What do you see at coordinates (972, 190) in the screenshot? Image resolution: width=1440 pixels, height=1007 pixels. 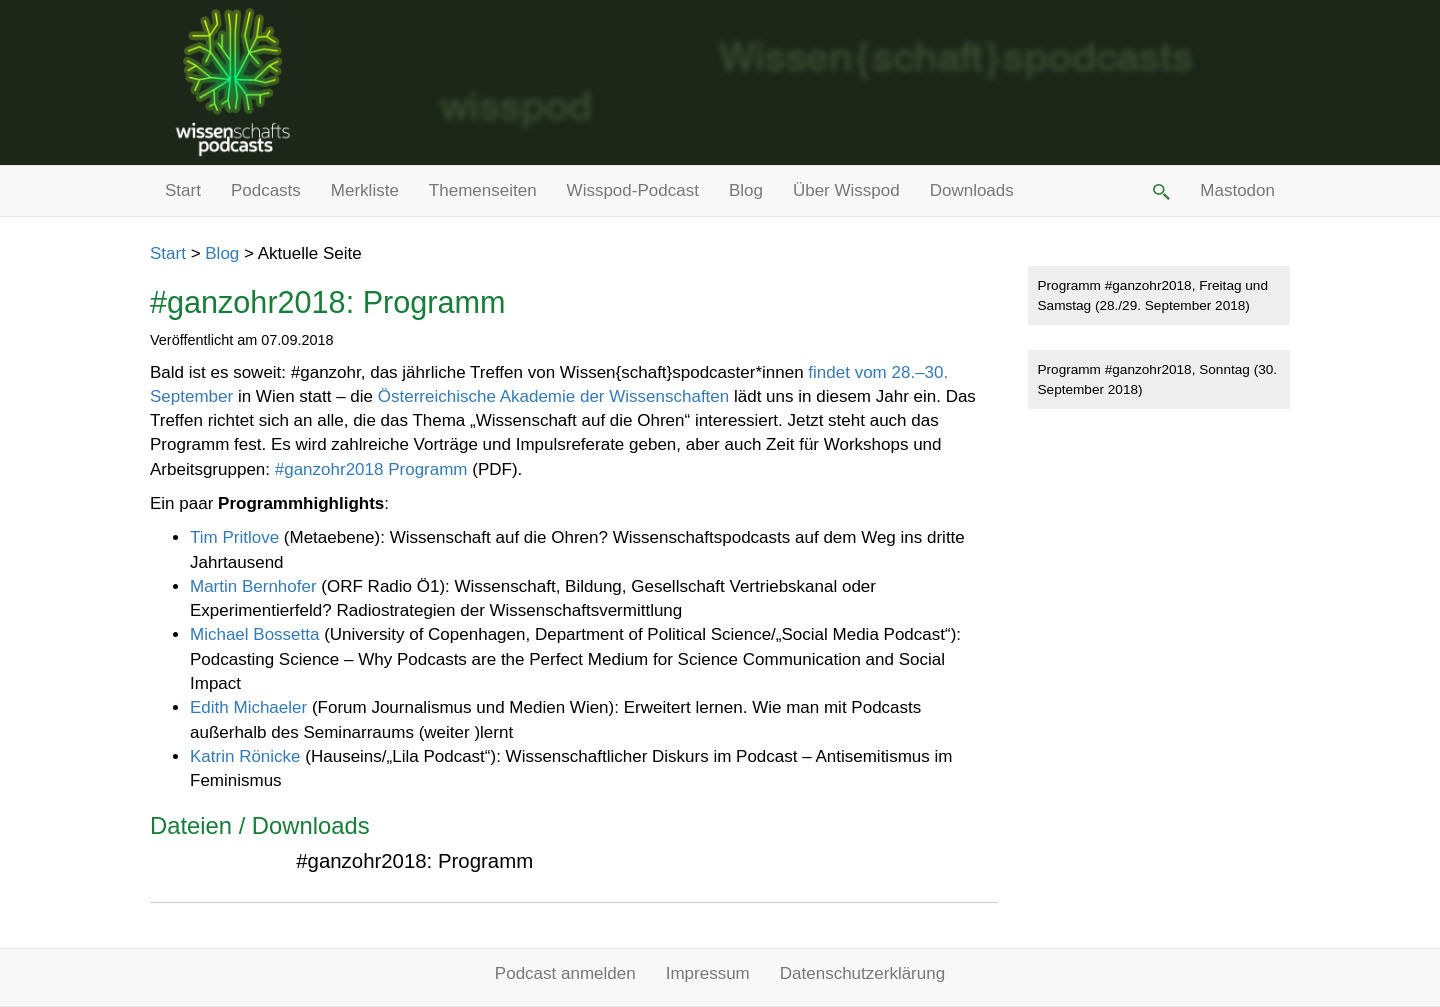 I see `Downloads` at bounding box center [972, 190].